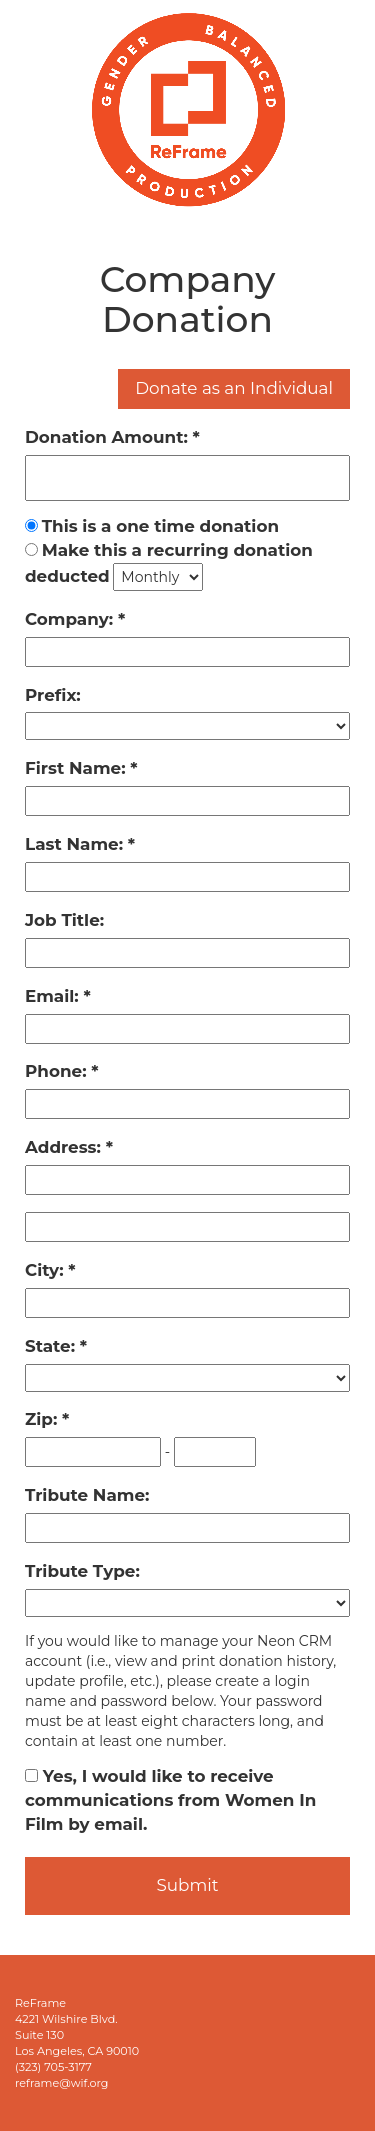 The height and width of the screenshot is (2131, 375). Describe the element at coordinates (71, 619) in the screenshot. I see `Company:` at that location.